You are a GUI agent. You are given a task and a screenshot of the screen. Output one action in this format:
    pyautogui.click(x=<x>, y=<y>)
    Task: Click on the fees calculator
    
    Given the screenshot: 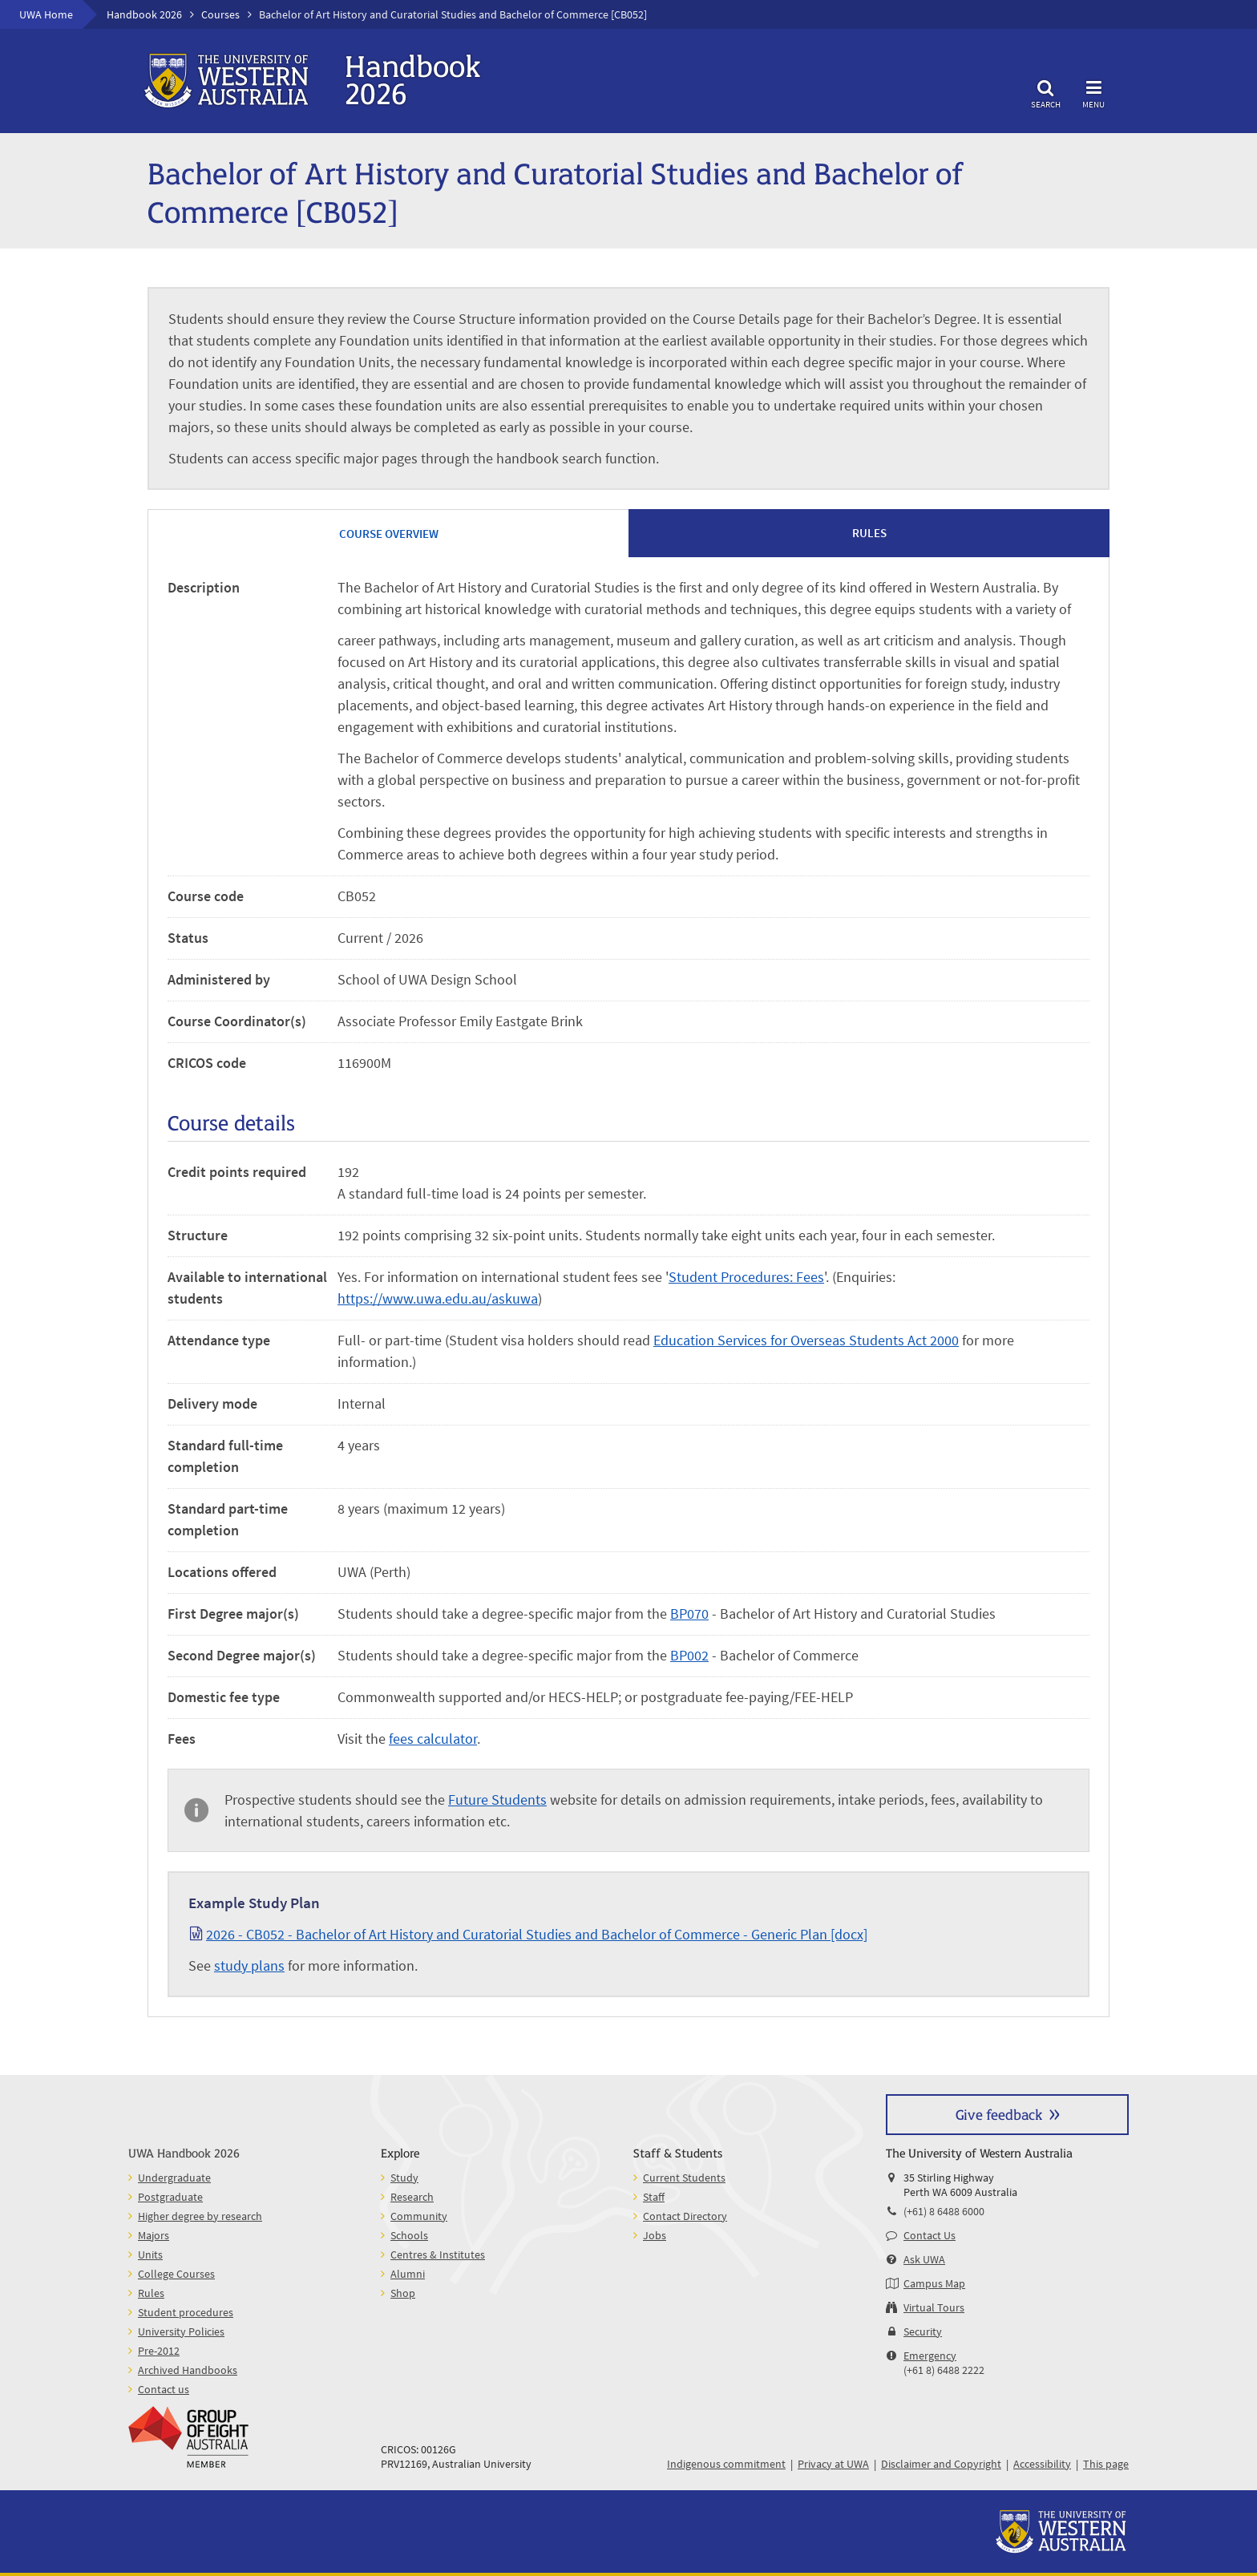 What is the action you would take?
    pyautogui.click(x=433, y=1738)
    